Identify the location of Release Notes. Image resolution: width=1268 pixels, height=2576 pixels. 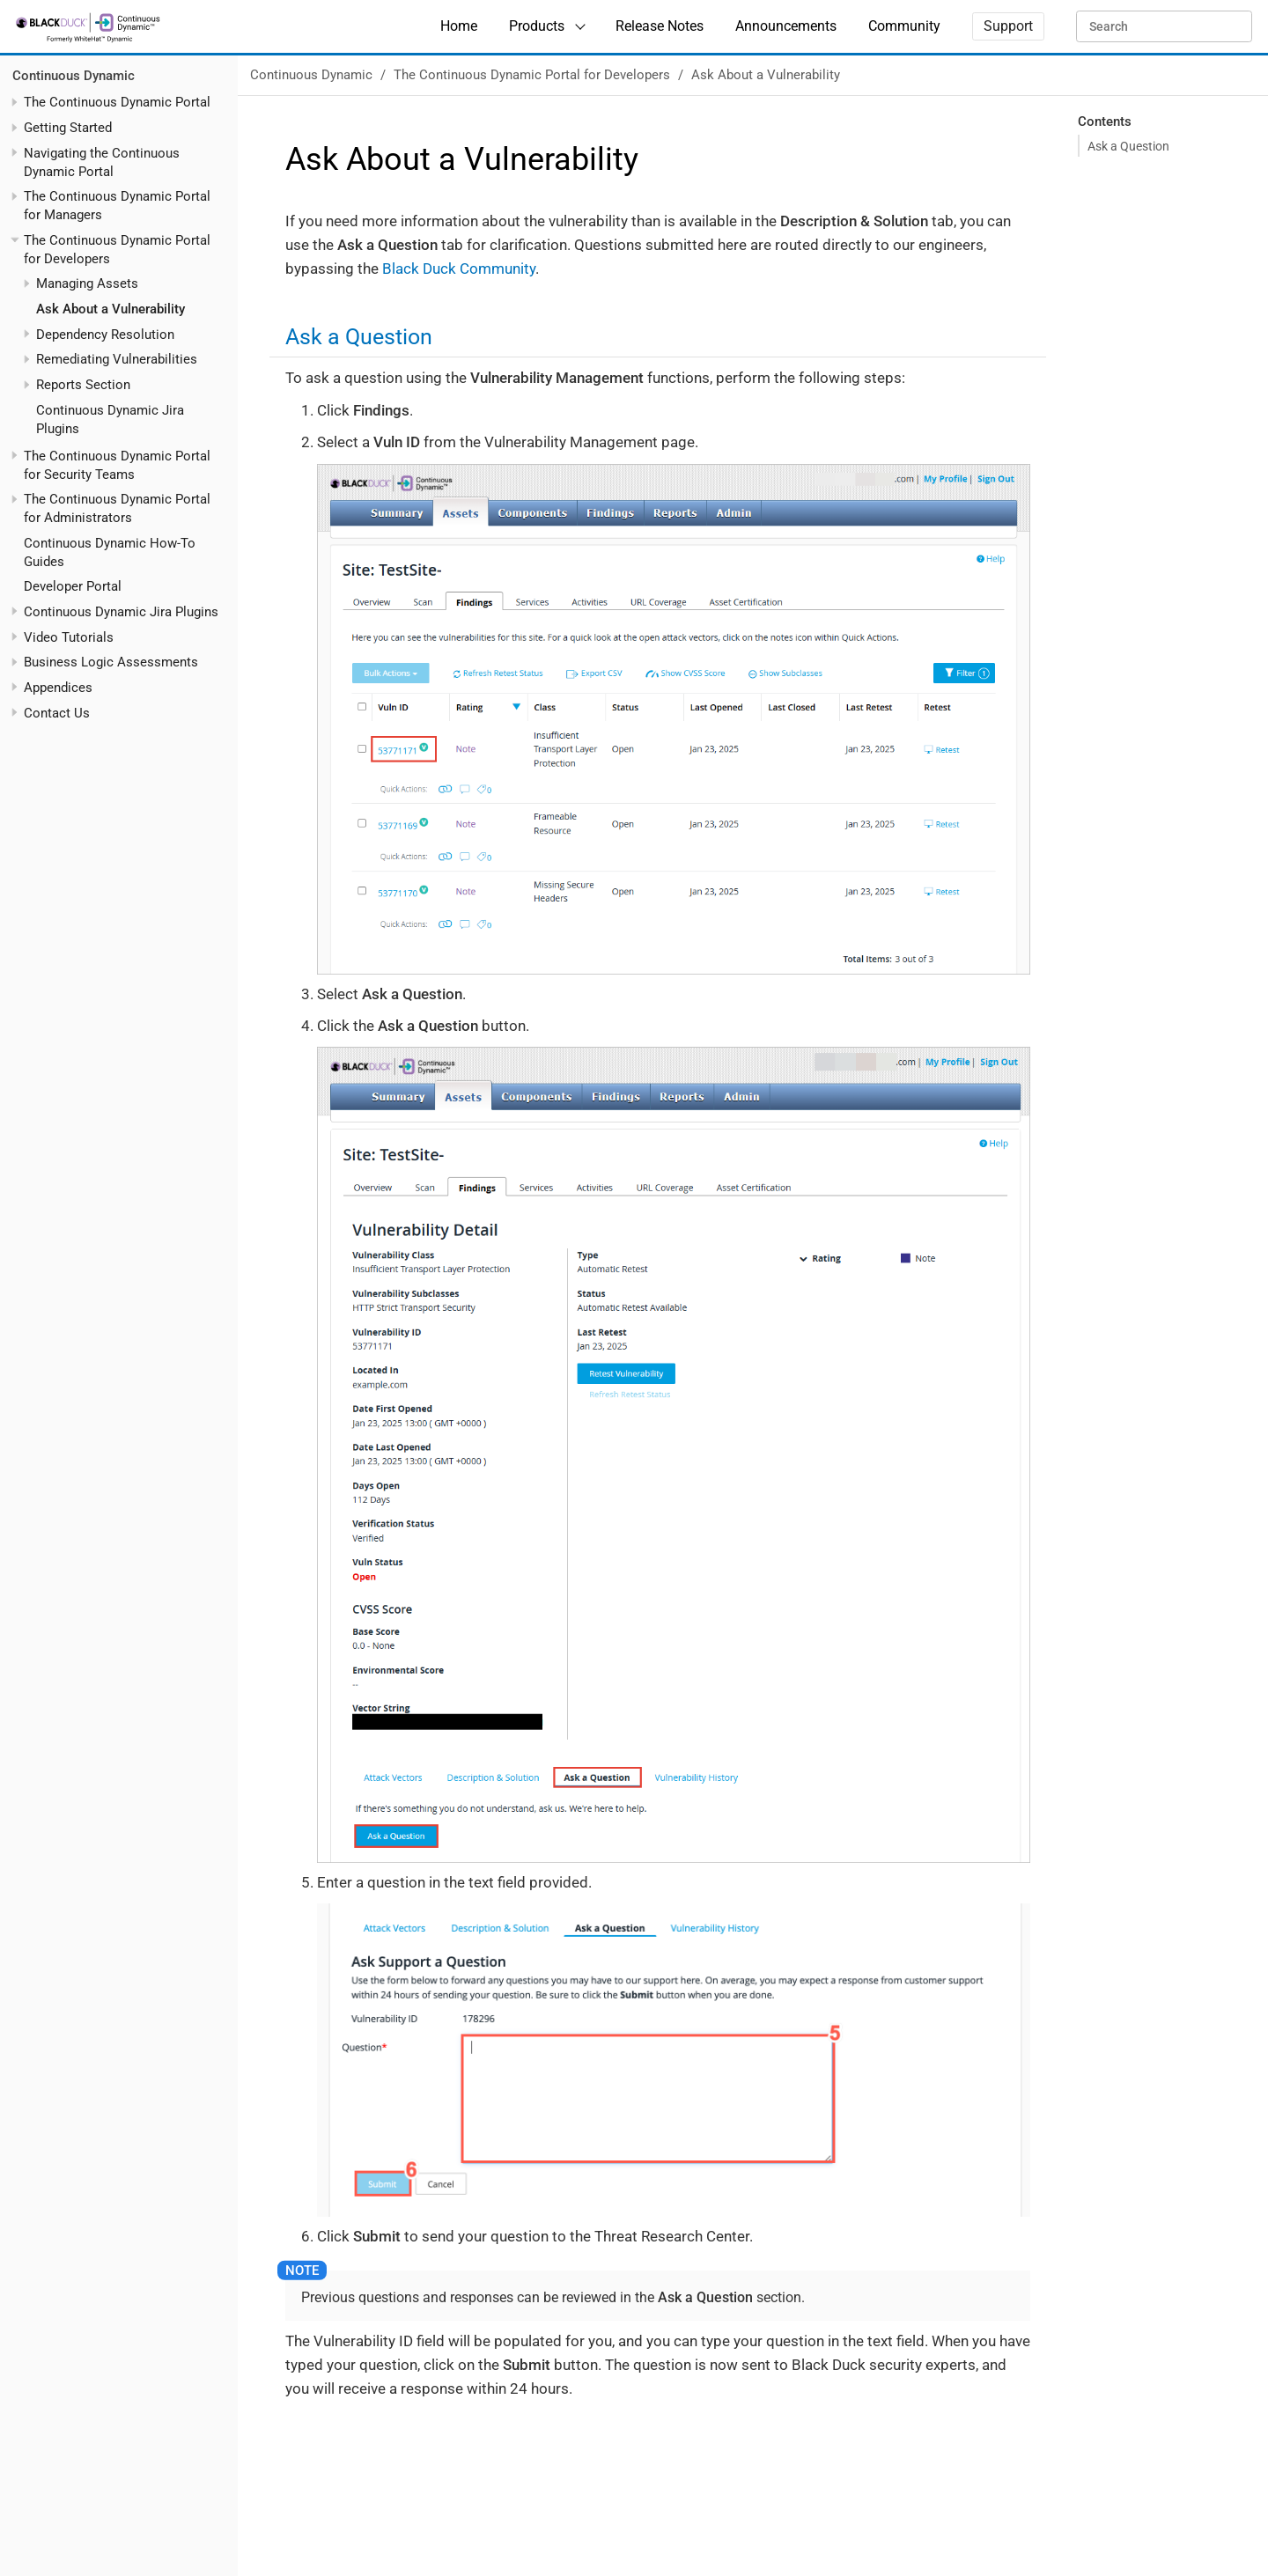
(660, 26).